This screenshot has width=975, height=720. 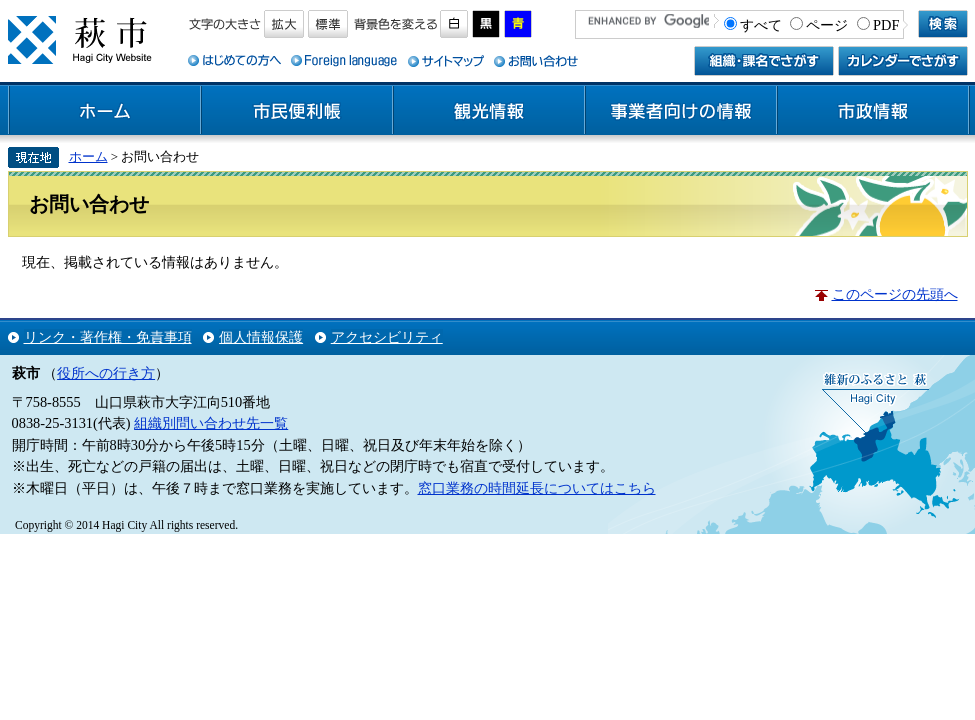 What do you see at coordinates (108, 337) in the screenshot?
I see `リンク・著作権・免責事項` at bounding box center [108, 337].